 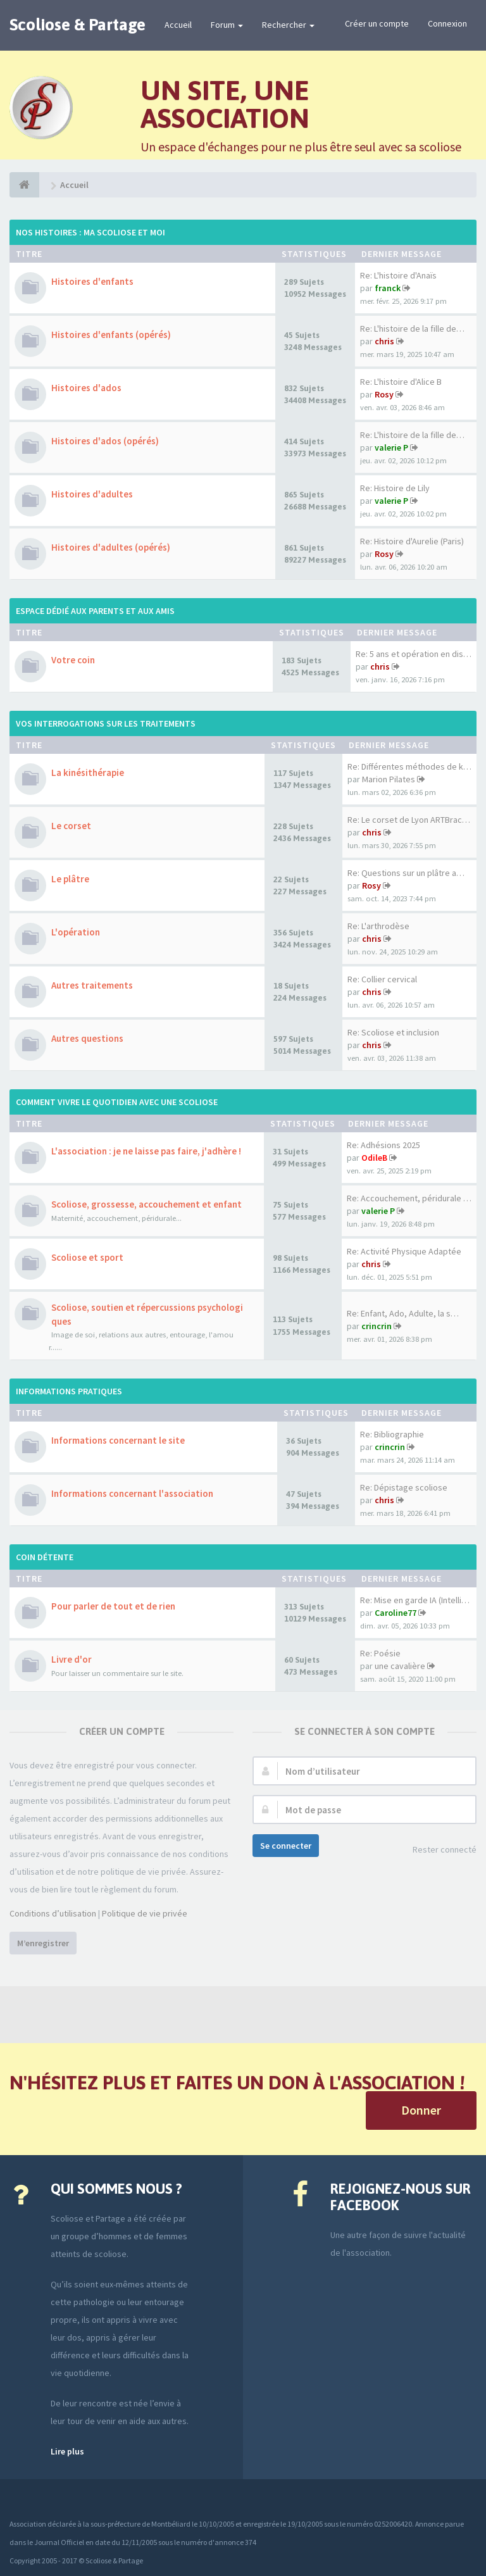 I want to click on Donner, so click(x=421, y=2110).